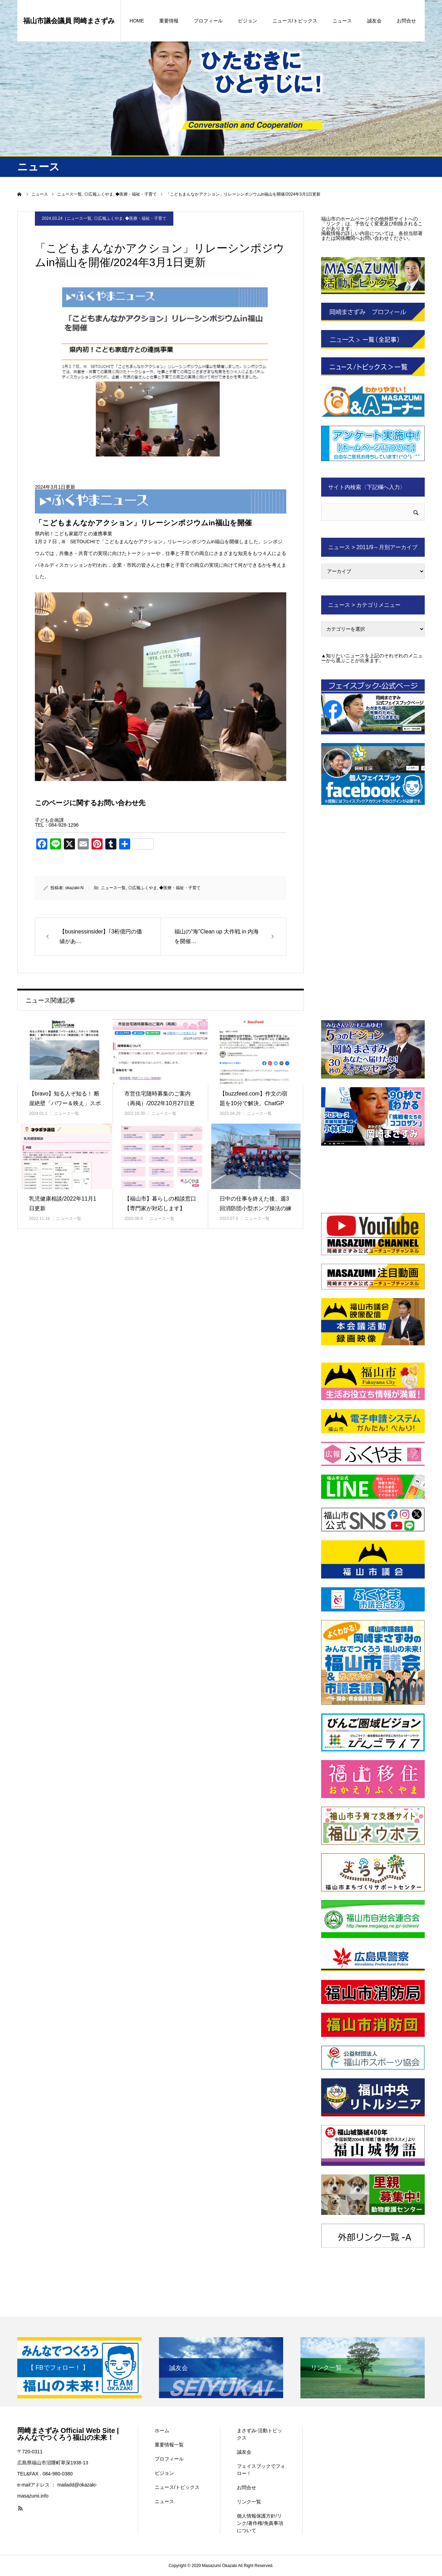 This screenshot has width=442, height=2576. What do you see at coordinates (247, 20) in the screenshot?
I see `ビジョン` at bounding box center [247, 20].